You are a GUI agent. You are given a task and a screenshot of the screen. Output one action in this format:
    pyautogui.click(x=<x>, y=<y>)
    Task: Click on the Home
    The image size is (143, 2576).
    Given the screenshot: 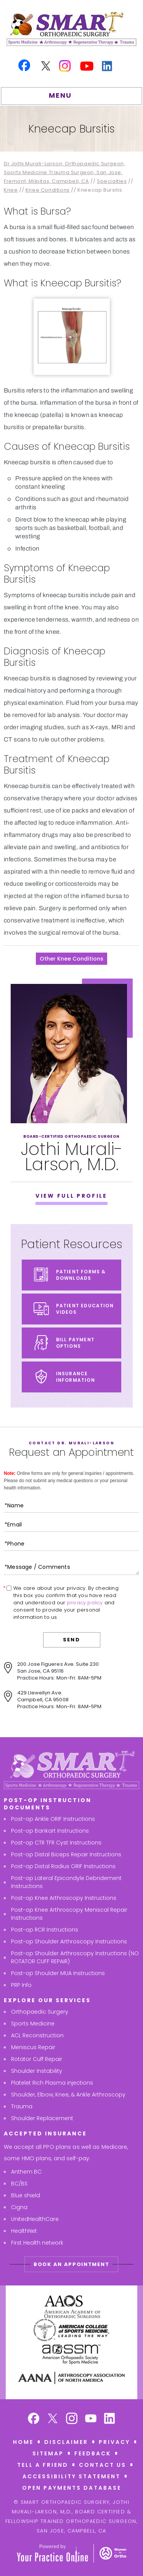 What is the action you would take?
    pyautogui.click(x=23, y=2442)
    